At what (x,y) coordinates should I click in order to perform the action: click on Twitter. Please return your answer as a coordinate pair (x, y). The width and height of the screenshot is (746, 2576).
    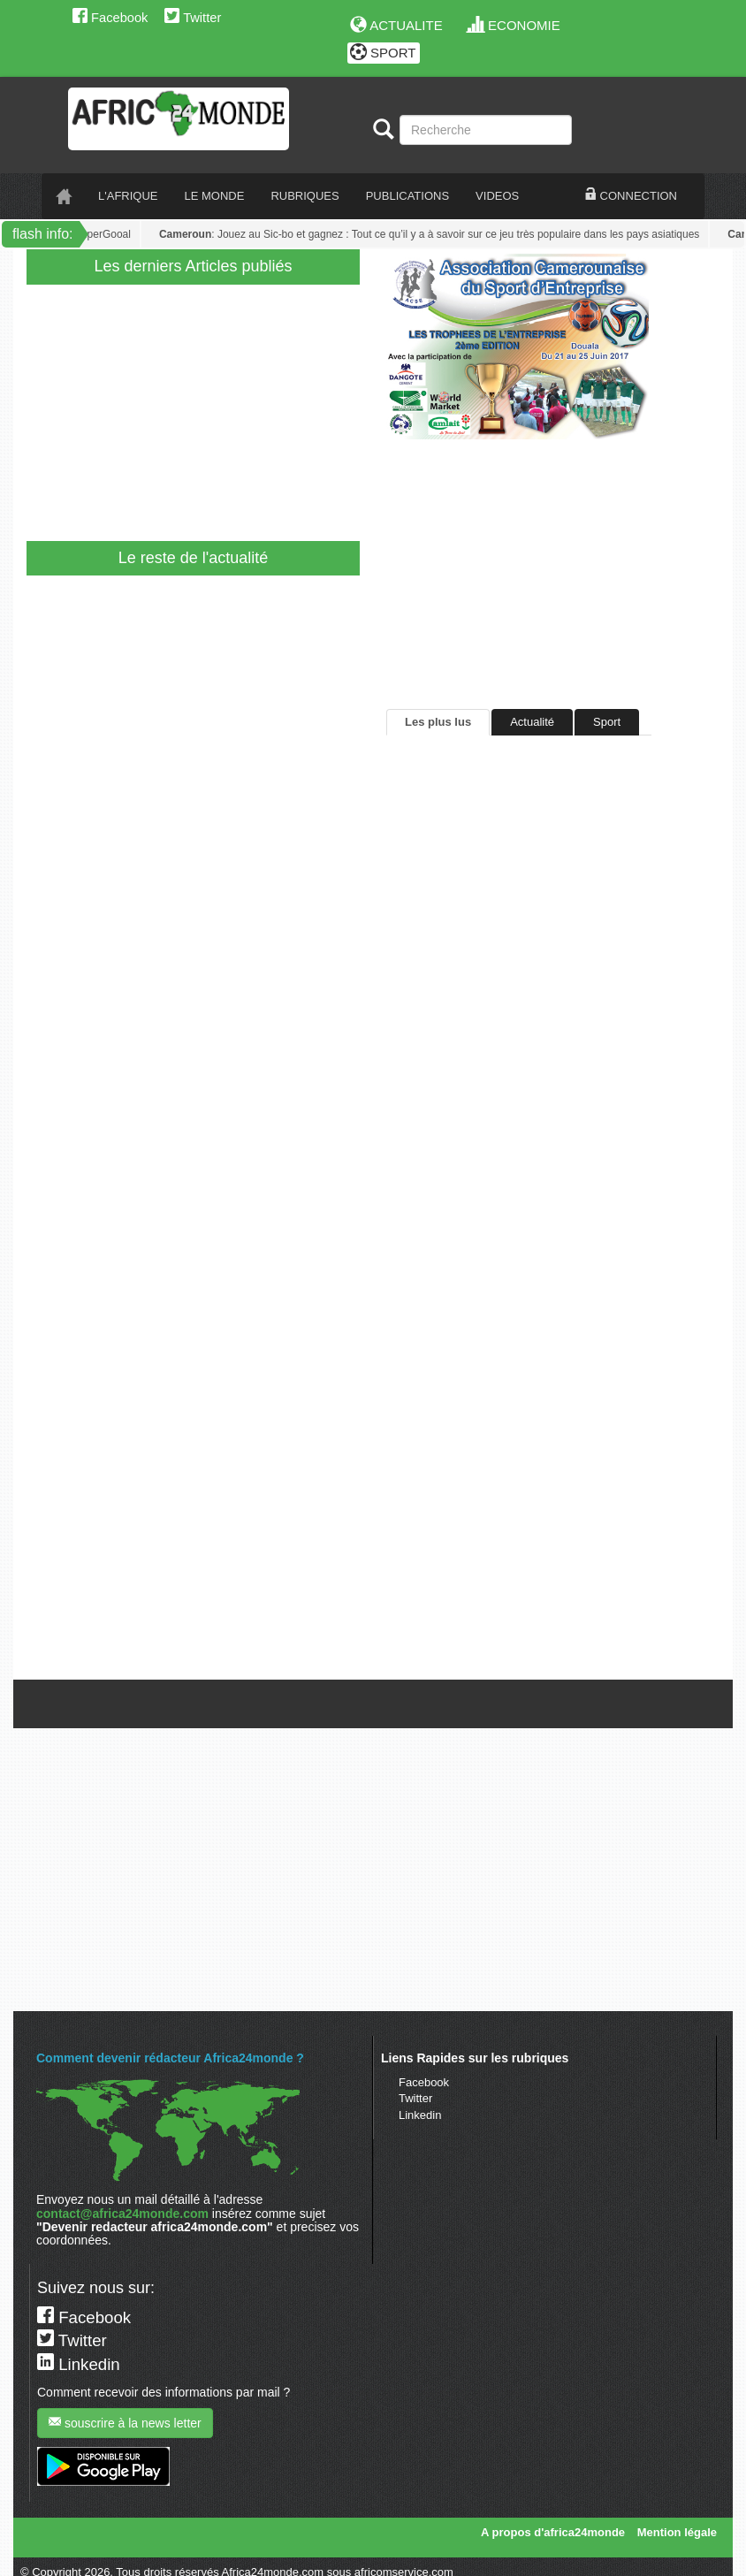
    Looking at the image, I should click on (192, 18).